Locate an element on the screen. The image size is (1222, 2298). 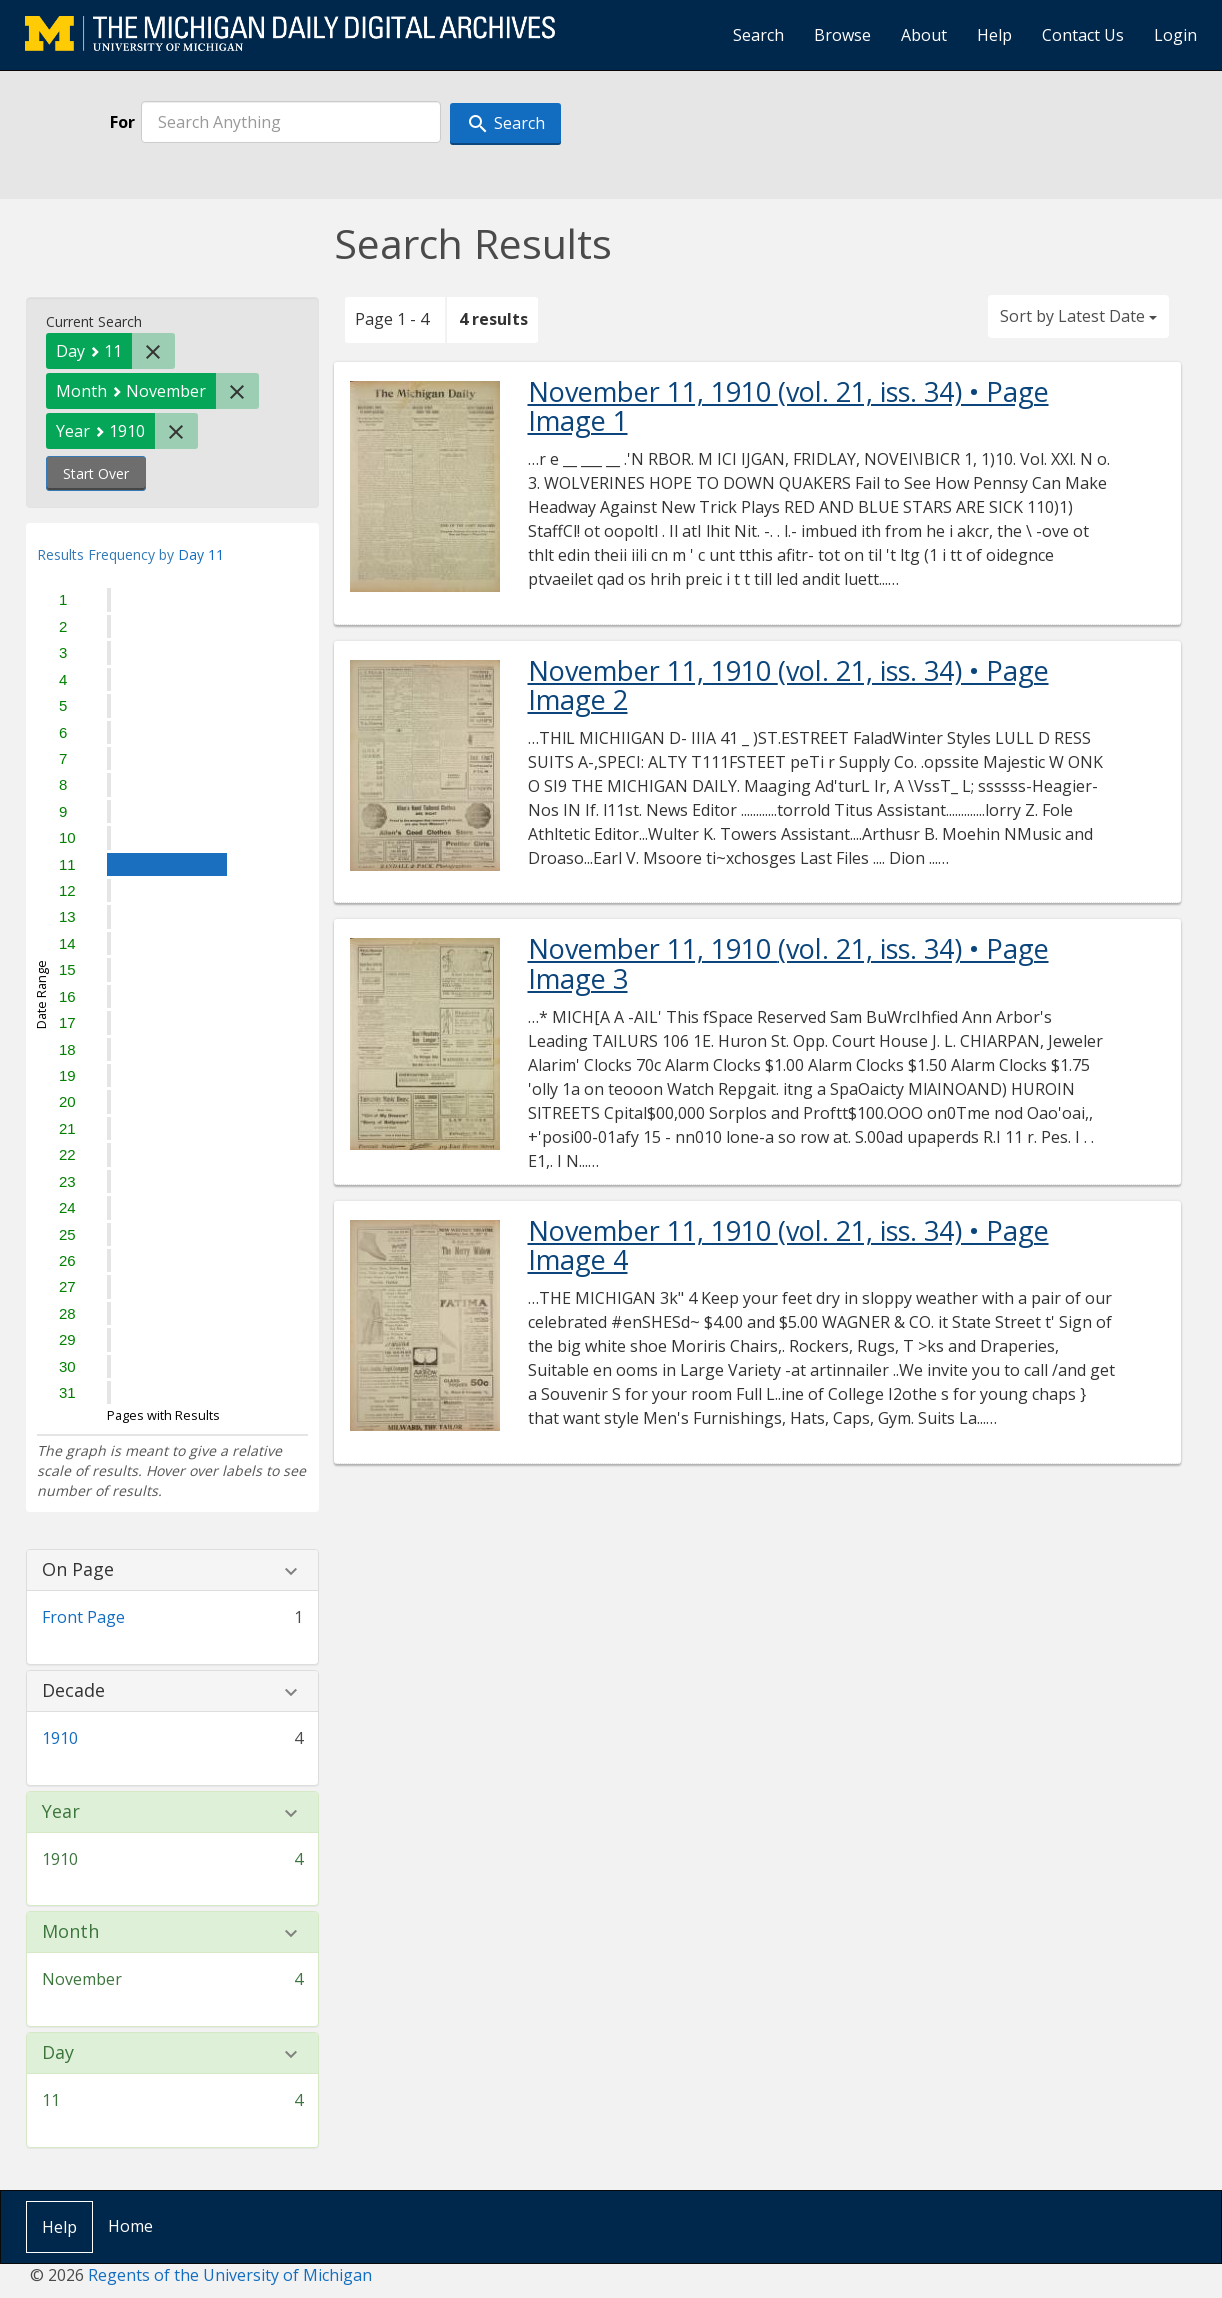
Help is located at coordinates (994, 35).